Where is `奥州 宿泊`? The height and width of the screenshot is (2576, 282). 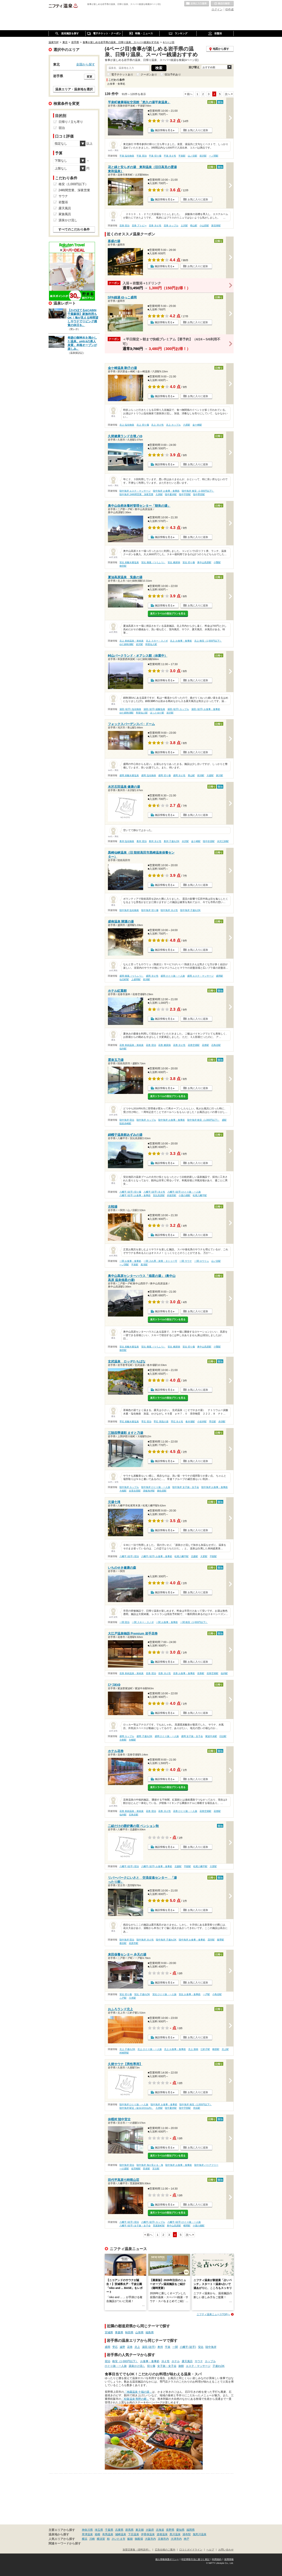
奥州 宿泊 is located at coordinates (141, 841).